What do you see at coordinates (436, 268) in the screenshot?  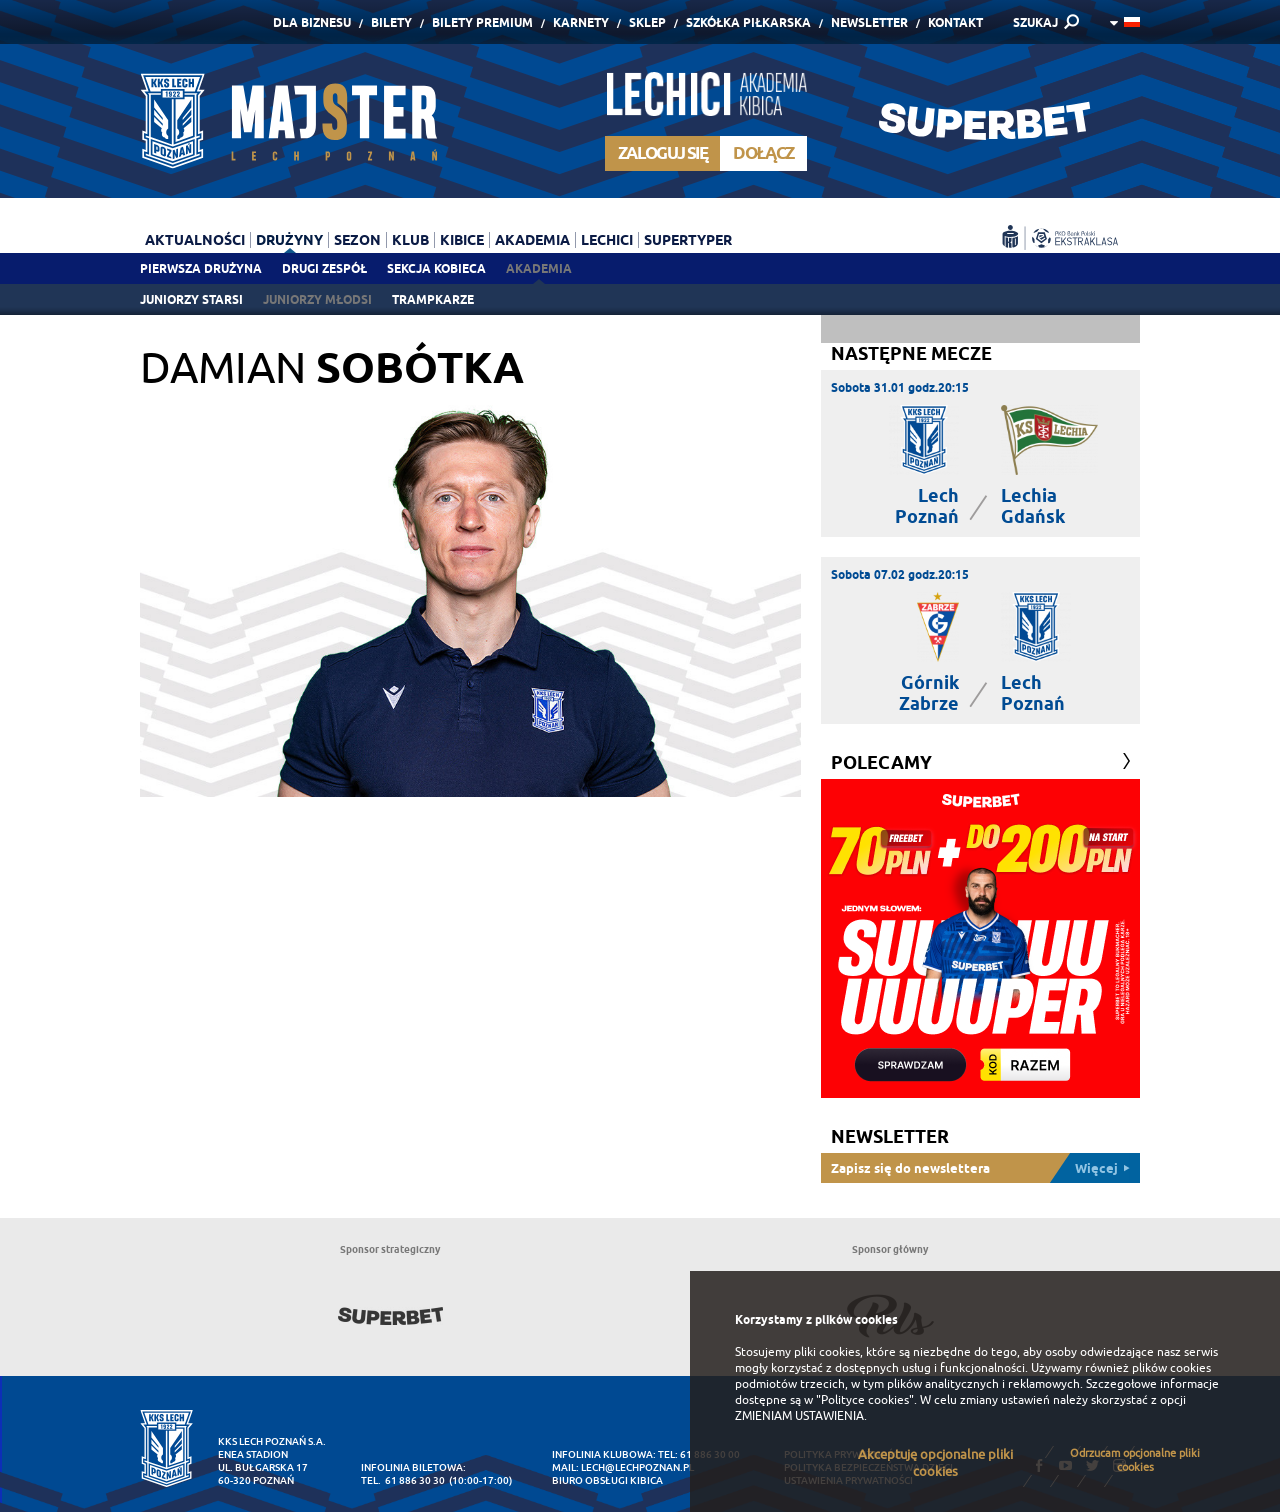 I see `Sekcja Kobieca` at bounding box center [436, 268].